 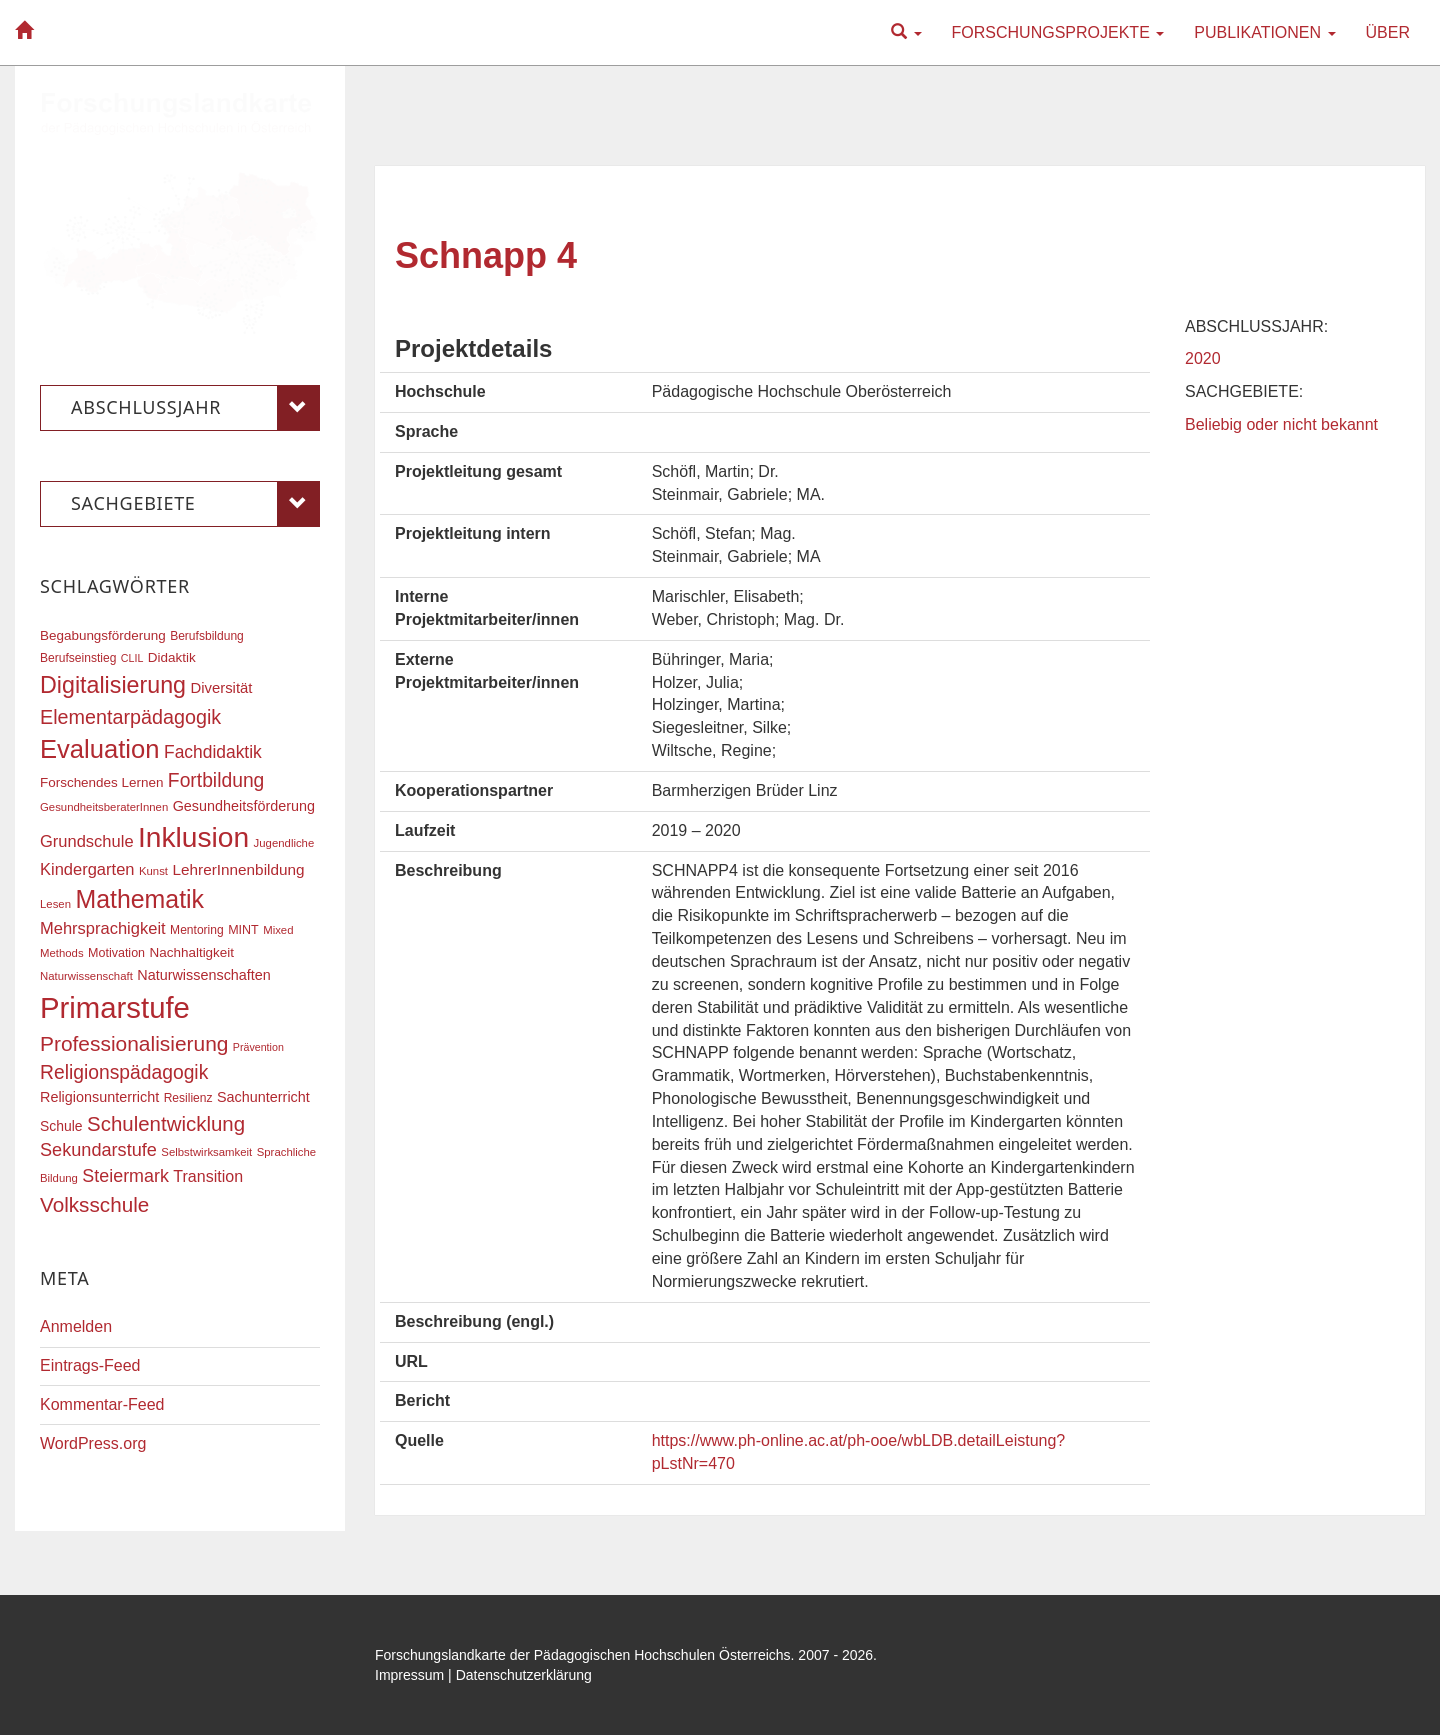 What do you see at coordinates (204, 975) in the screenshot?
I see `Naturwissenschaften [Naturwissenschaften (22 Einträge)]` at bounding box center [204, 975].